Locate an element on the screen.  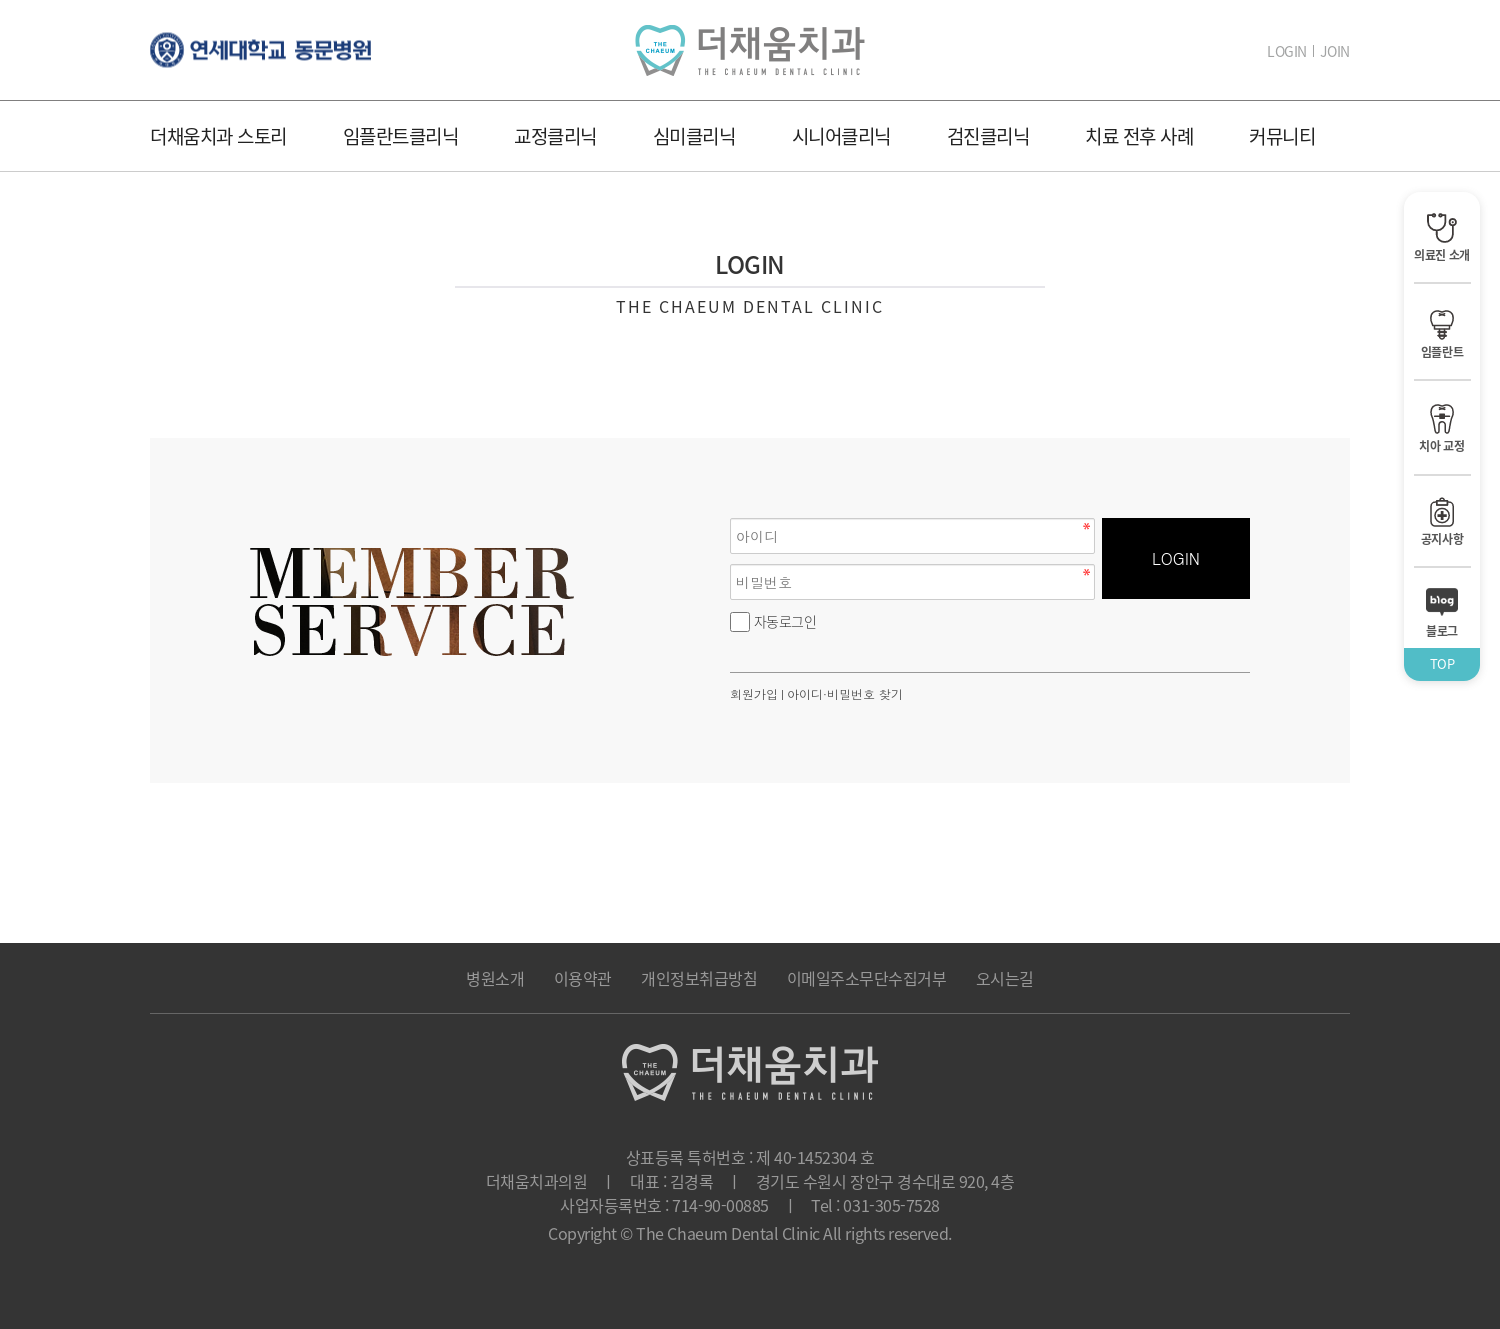
치료 전후 사례 is located at coordinates (1139, 136).